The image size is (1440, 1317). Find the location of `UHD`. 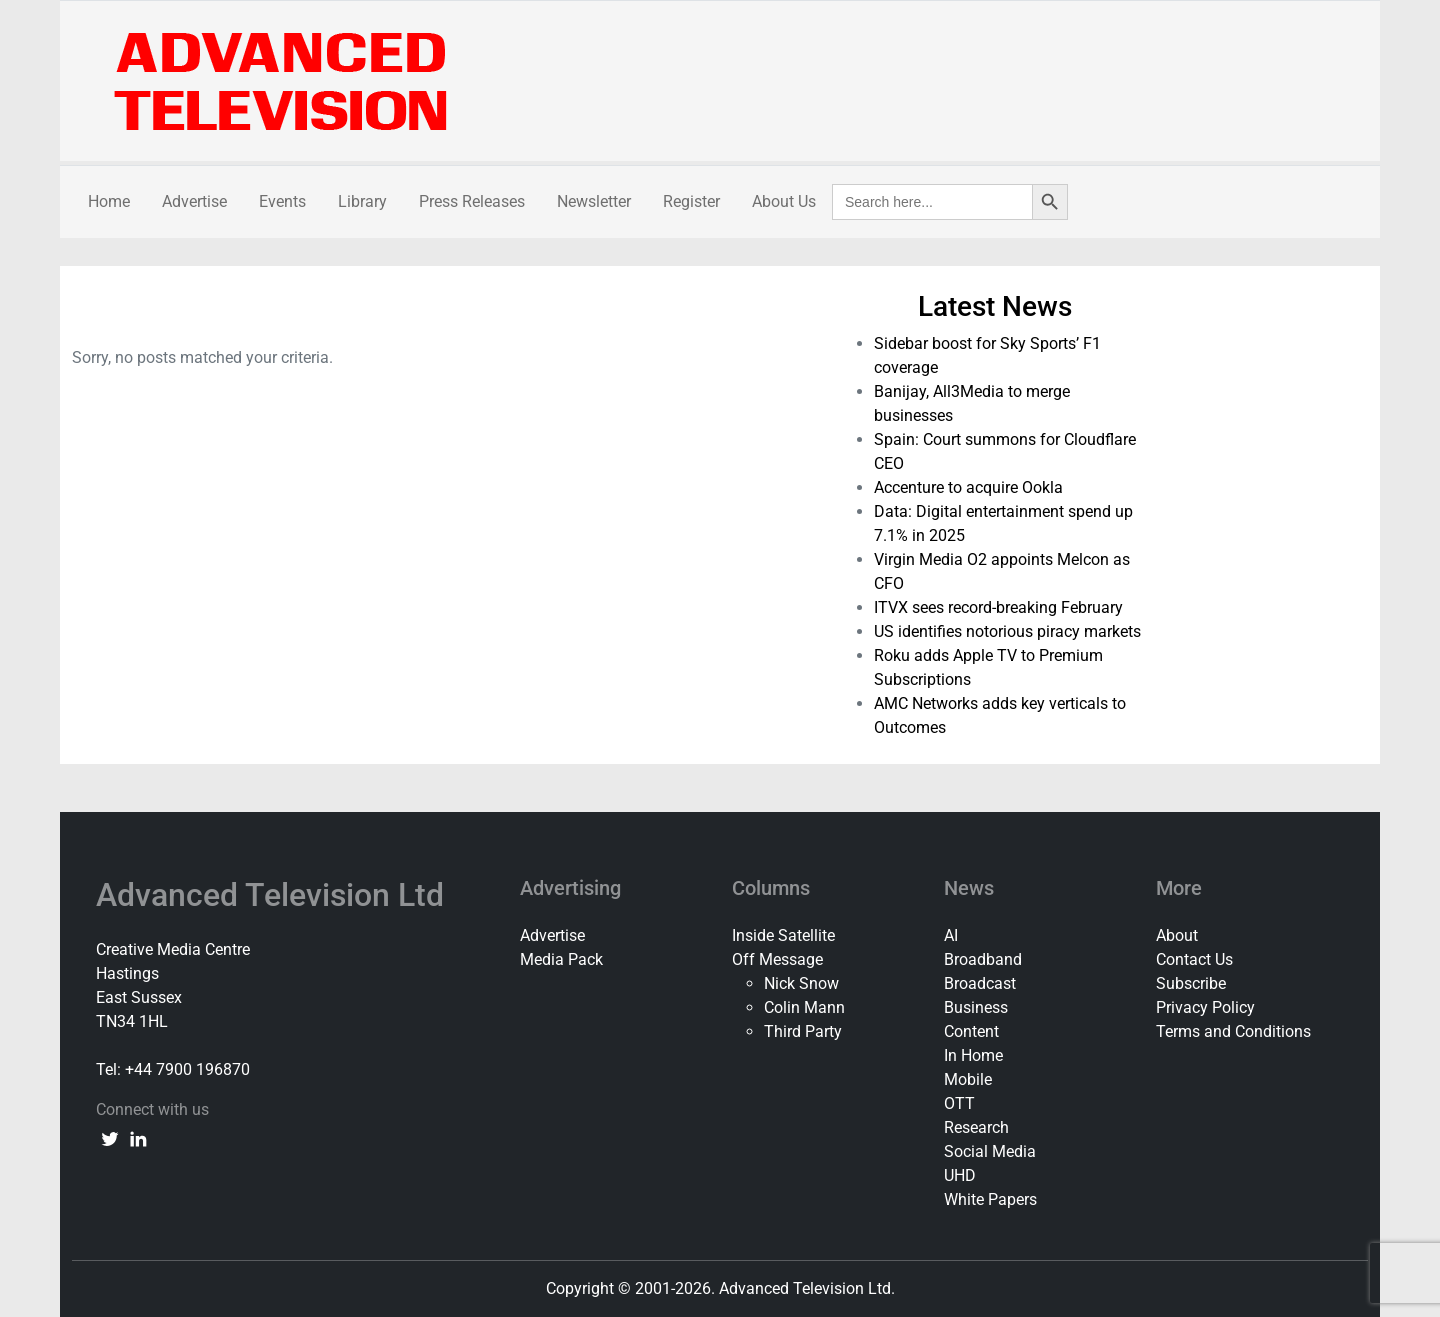

UHD is located at coordinates (960, 1175).